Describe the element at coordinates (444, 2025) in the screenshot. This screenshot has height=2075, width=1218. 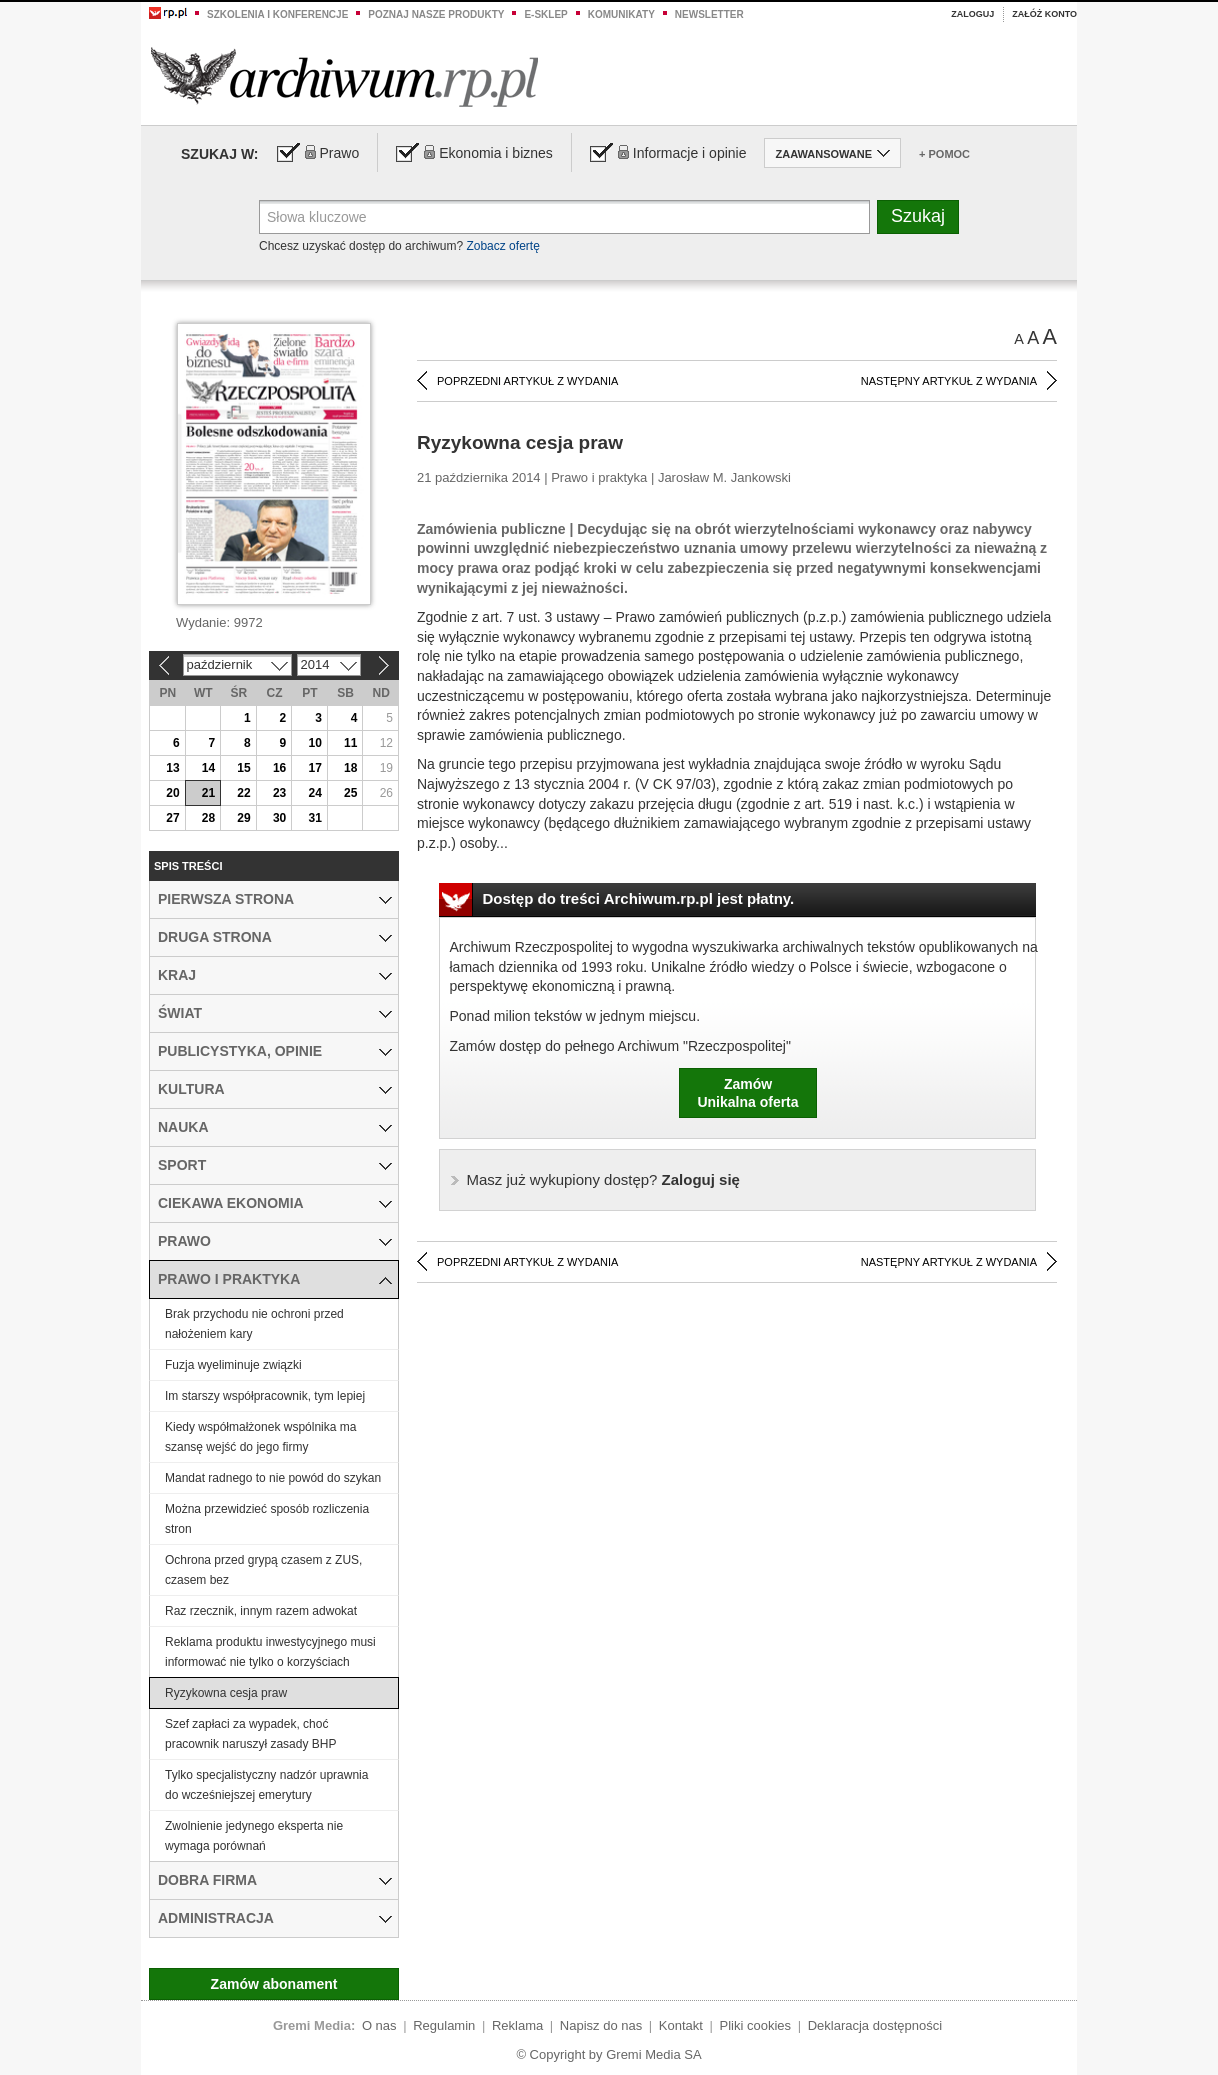
I see `Regulamin` at that location.